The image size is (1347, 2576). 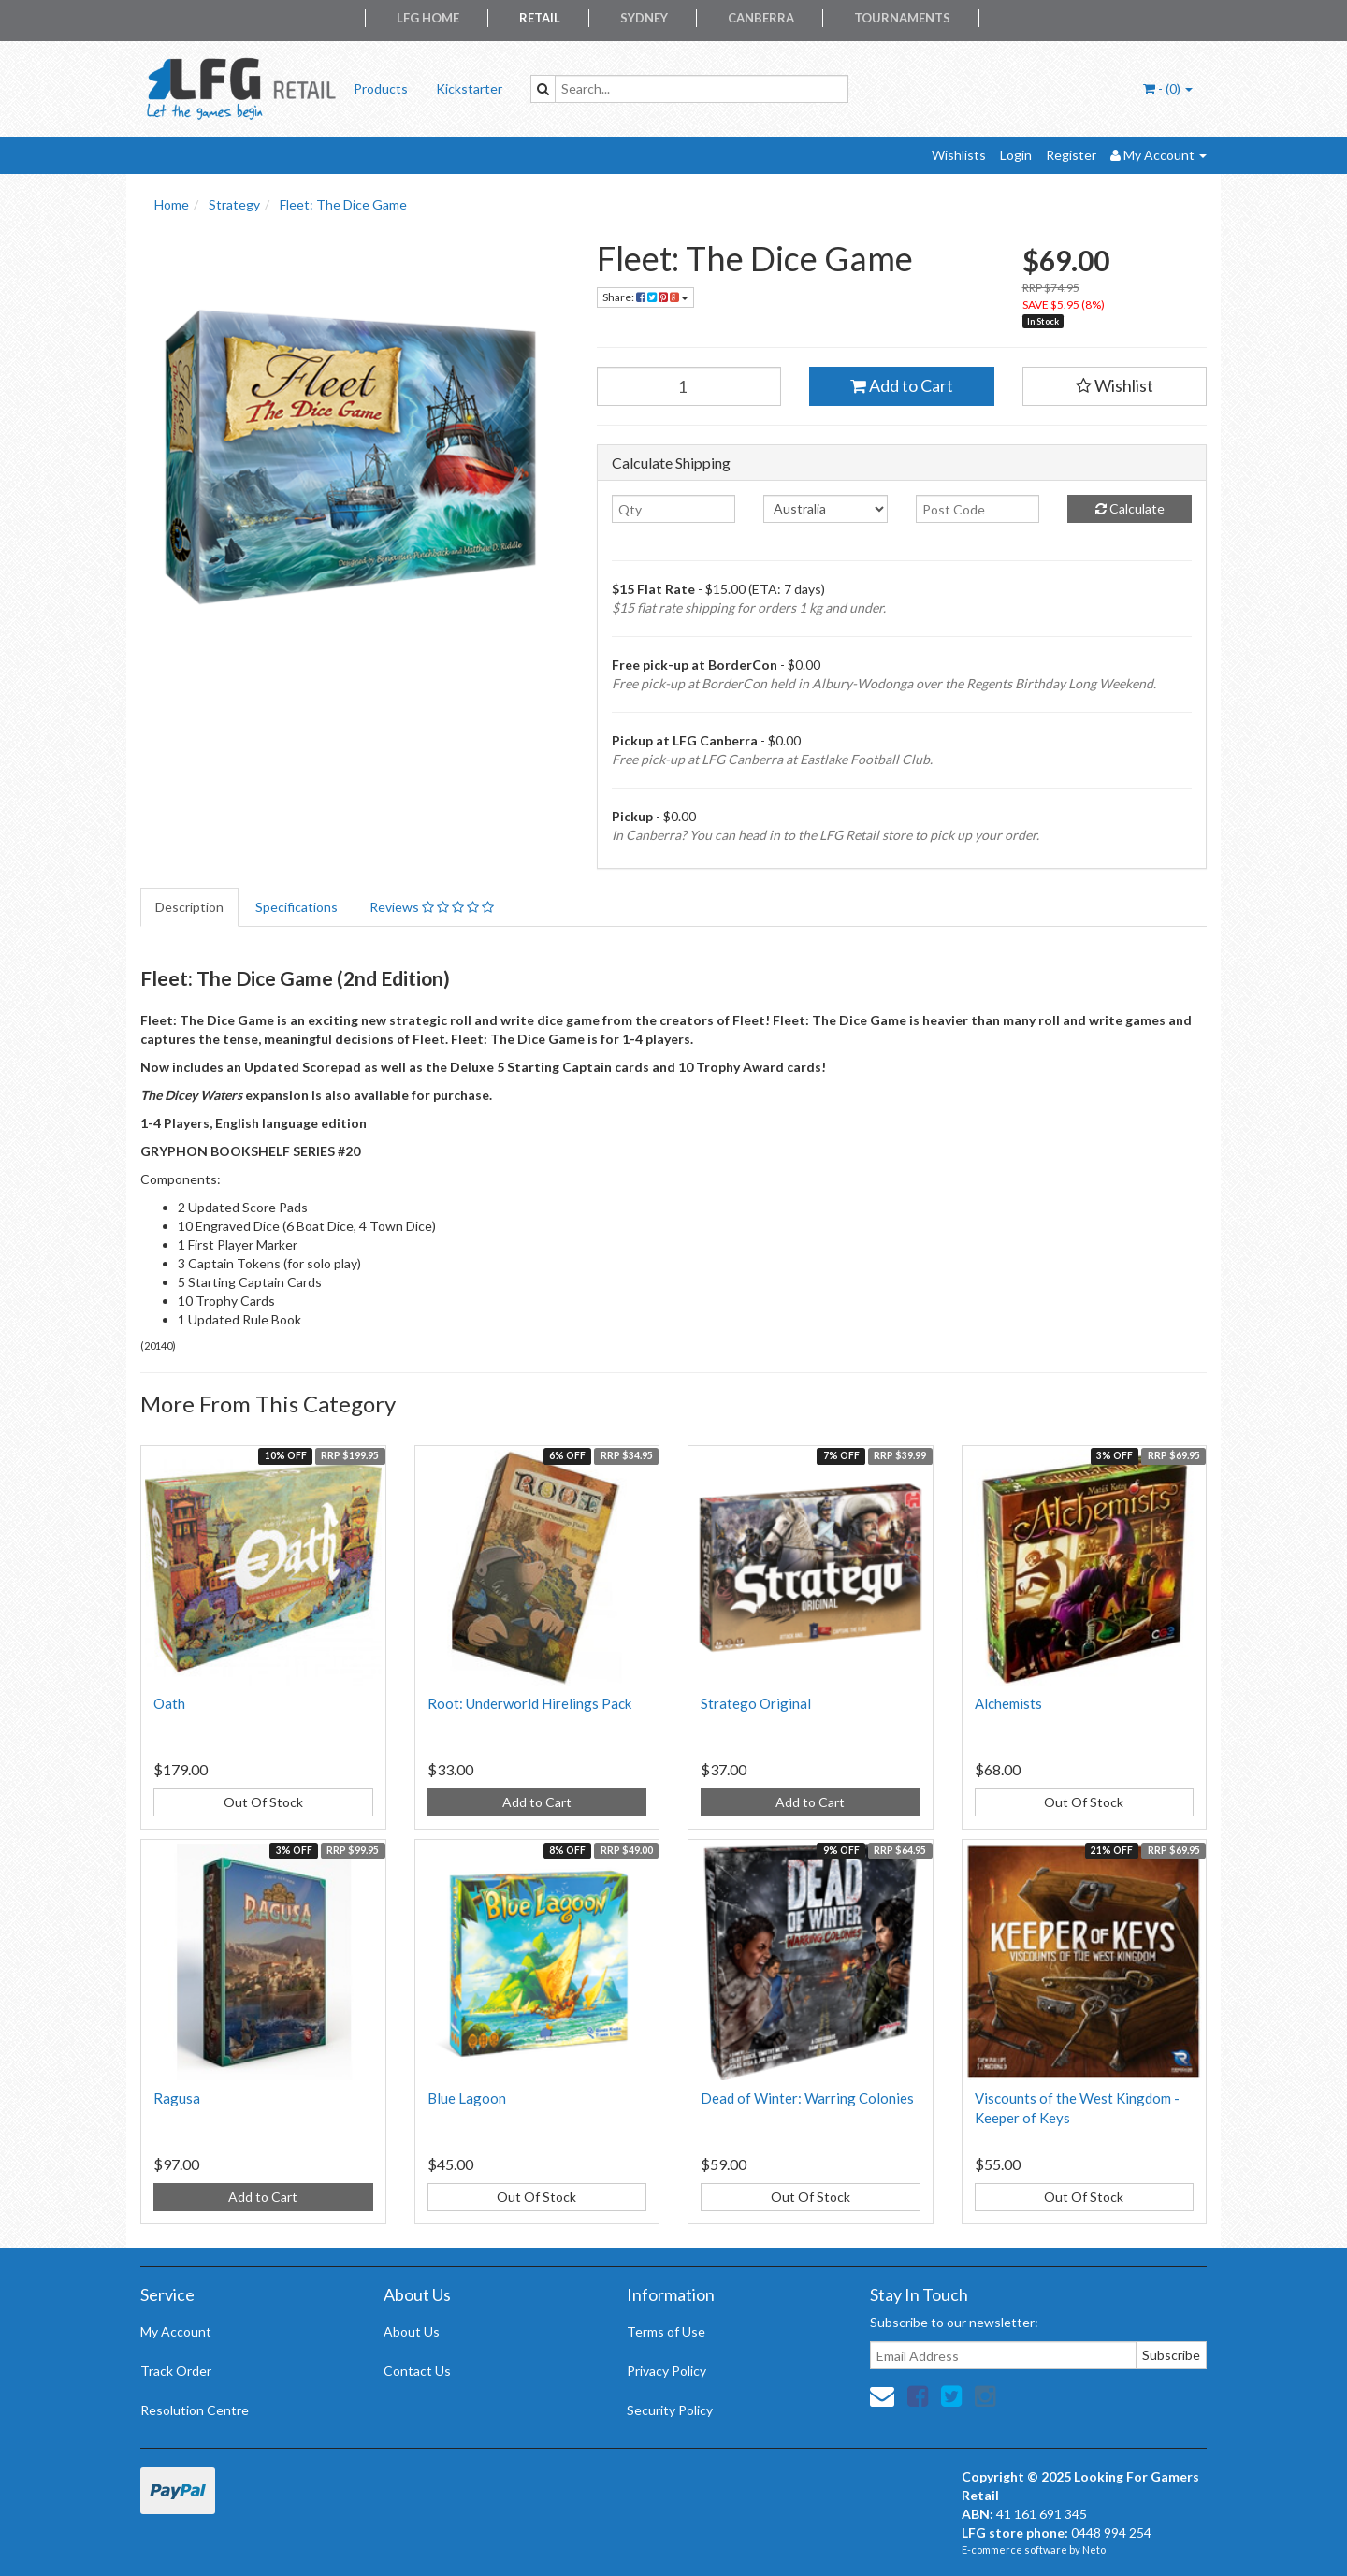 I want to click on Resolution Centre, so click(x=194, y=2410).